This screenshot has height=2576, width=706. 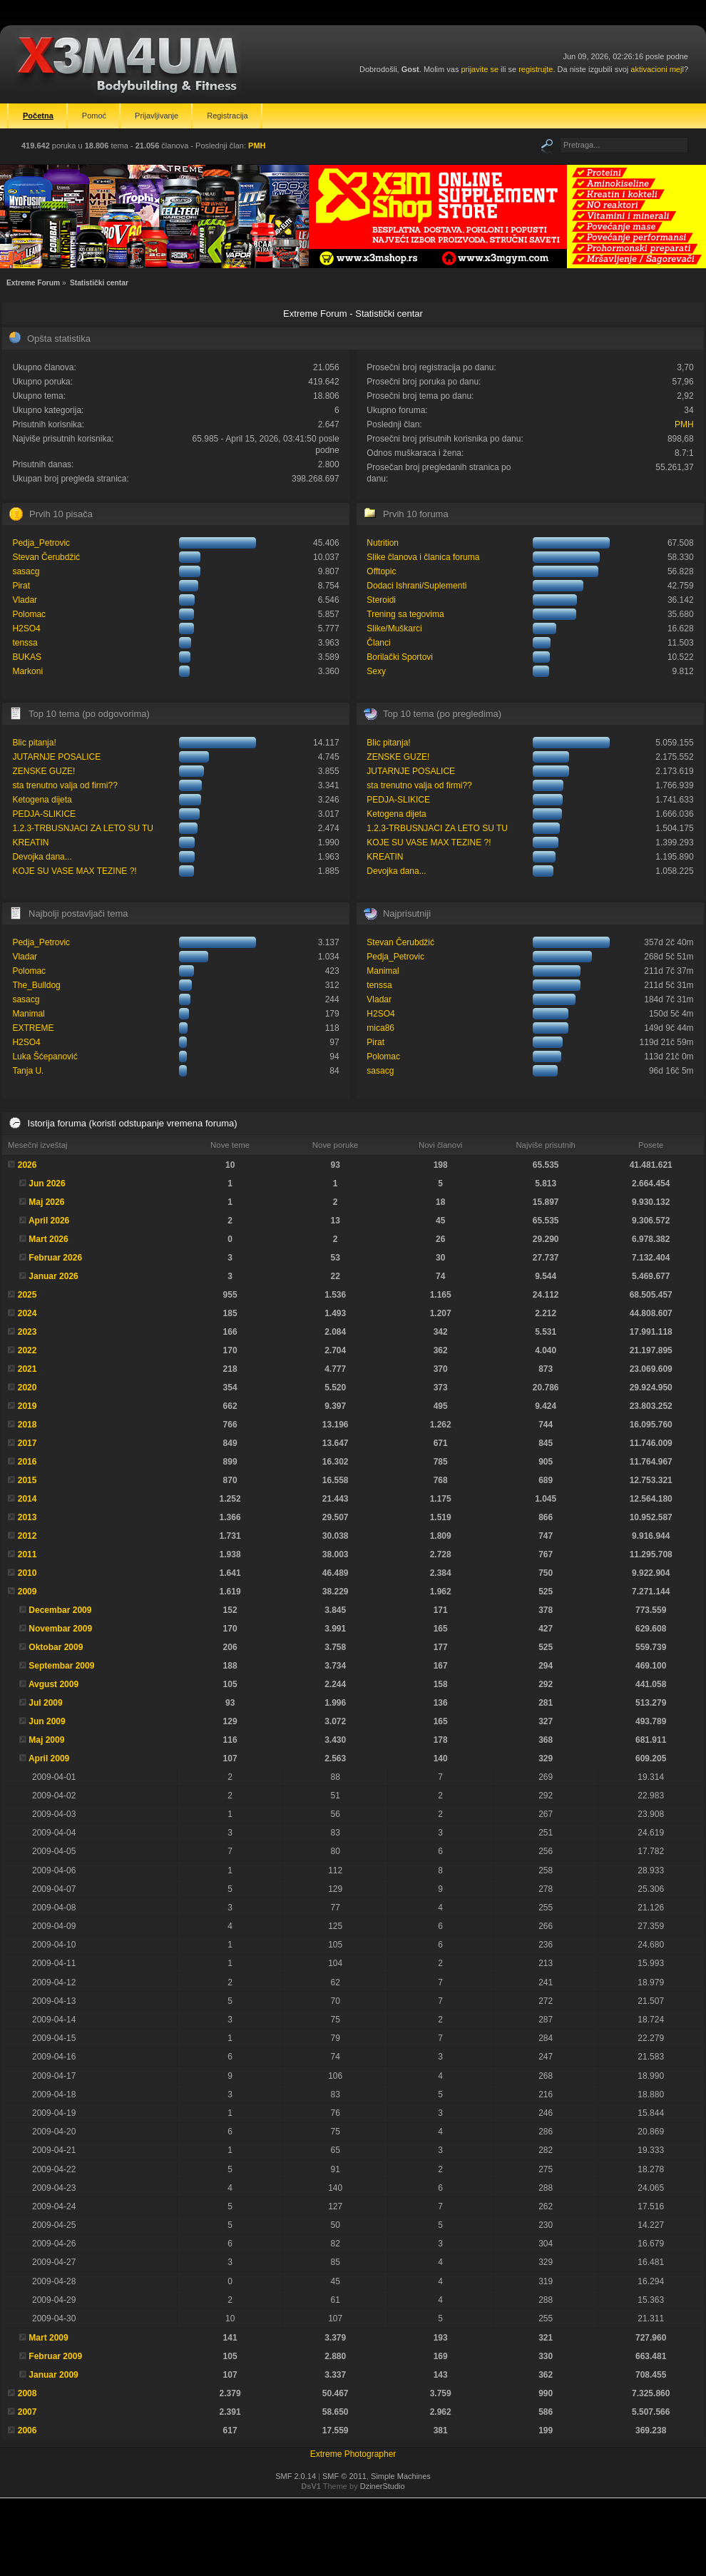 I want to click on 2010, so click(x=27, y=1573).